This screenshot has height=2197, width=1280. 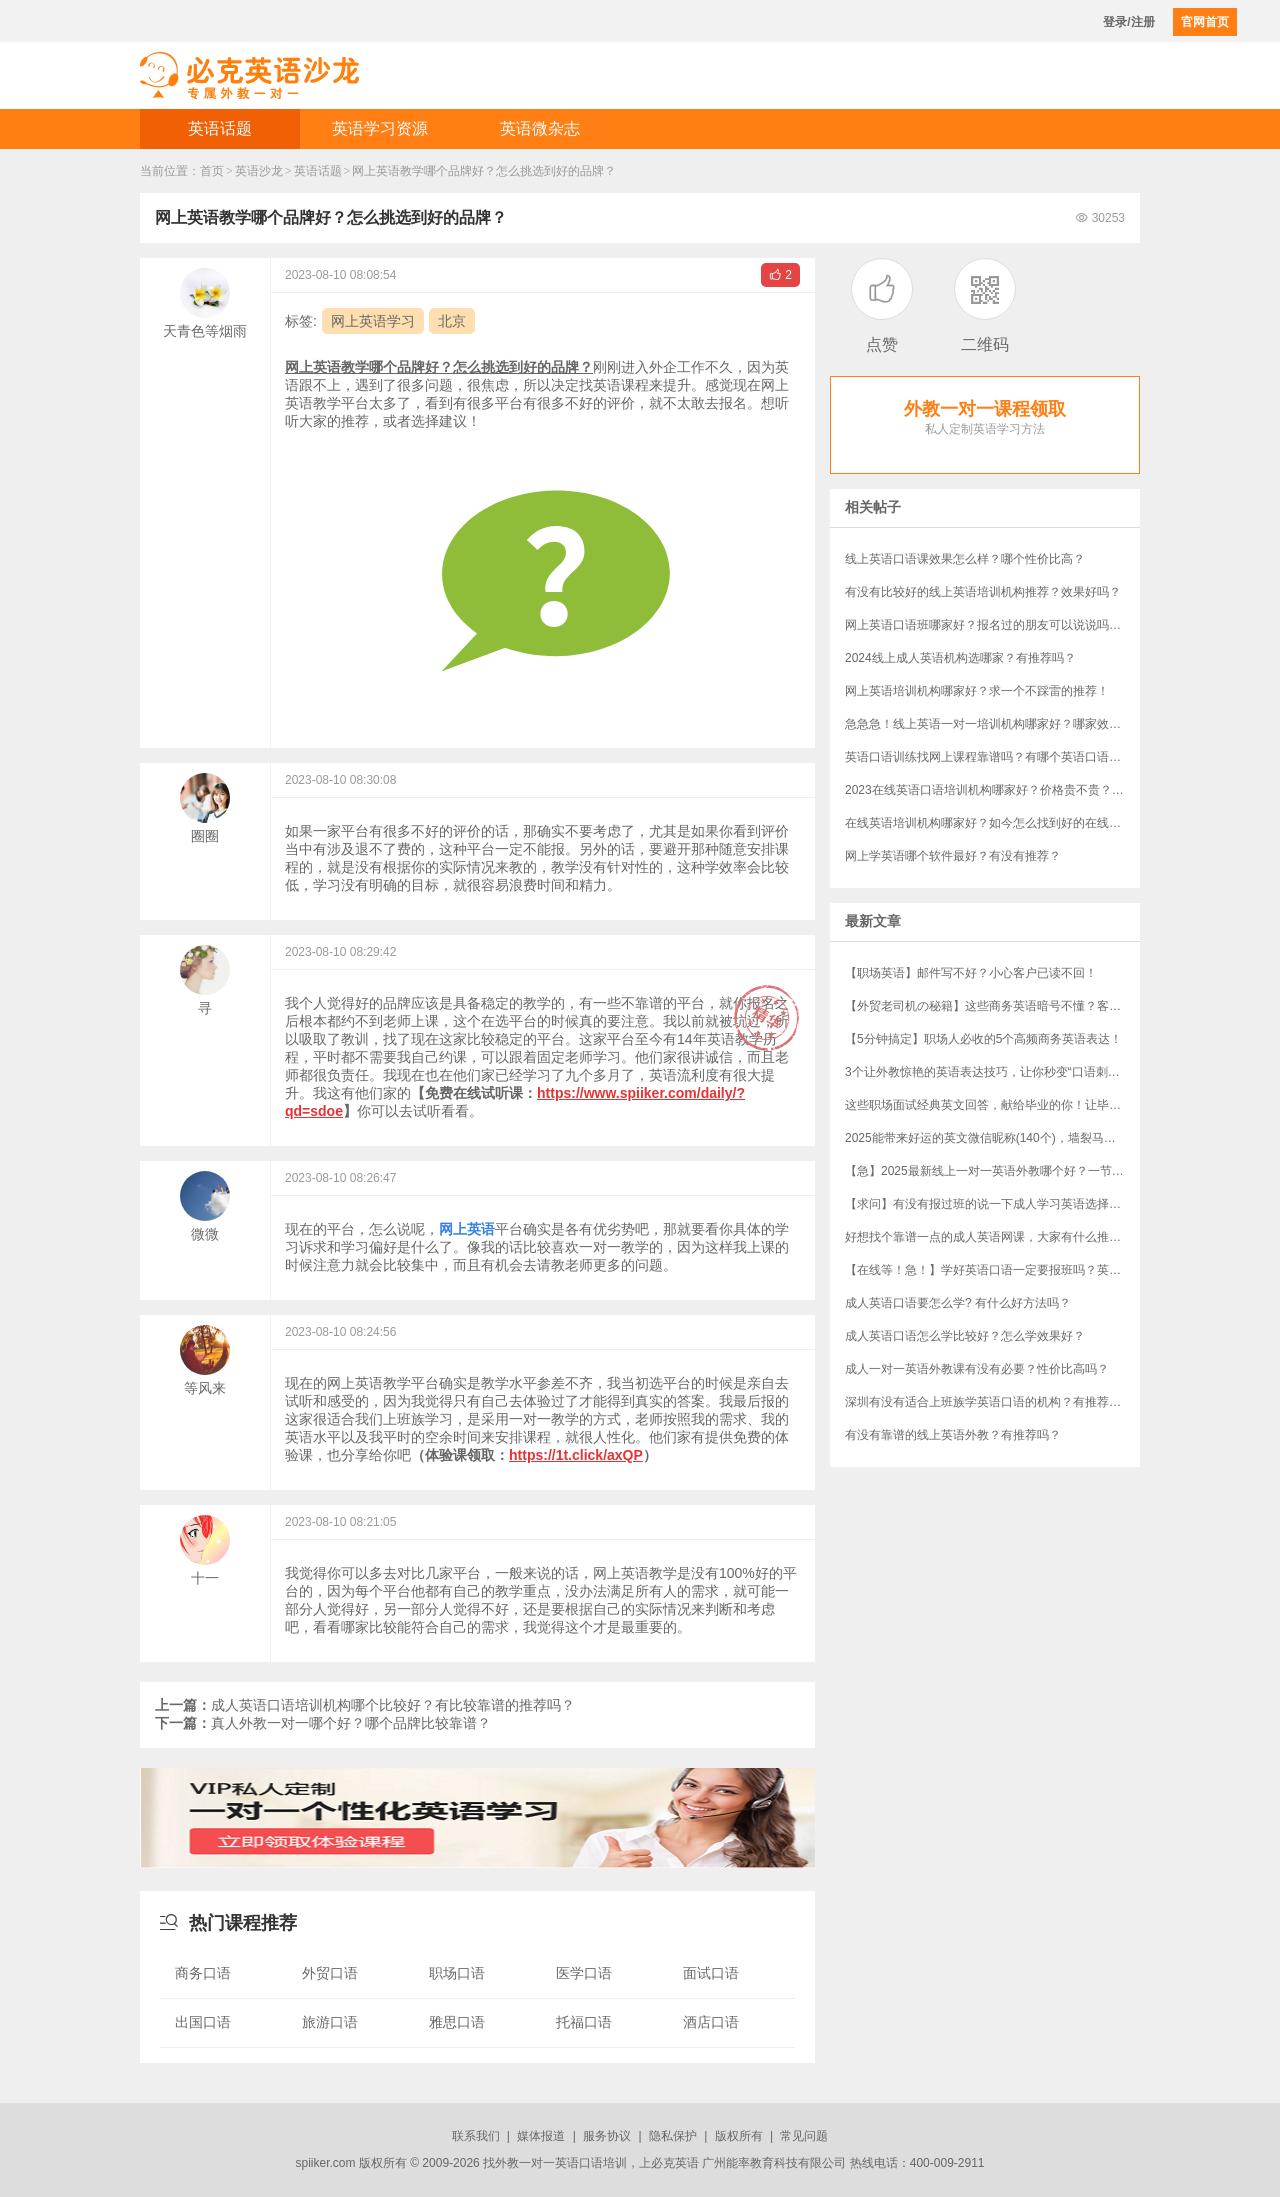 I want to click on 英语微杂志, so click(x=540, y=128).